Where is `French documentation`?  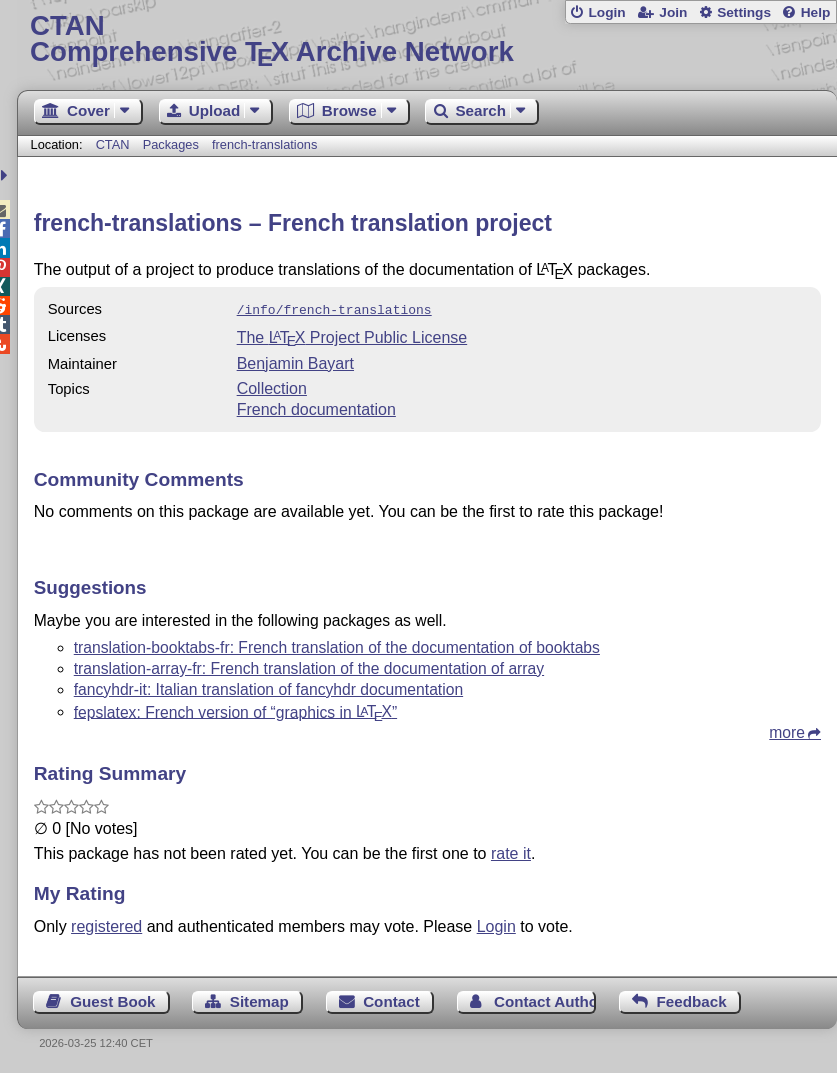
French documentation is located at coordinates (316, 407).